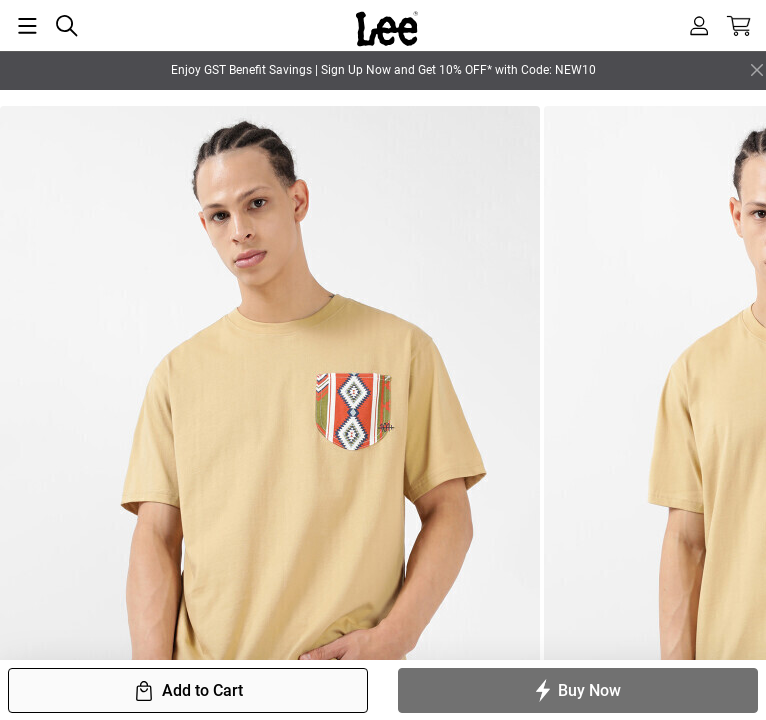 The image size is (766, 720). What do you see at coordinates (383, 70) in the screenshot?
I see `Enjoy GST Benefit Savings | Sign Up Now and Get 10% OFF* with Code: NEW10` at bounding box center [383, 70].